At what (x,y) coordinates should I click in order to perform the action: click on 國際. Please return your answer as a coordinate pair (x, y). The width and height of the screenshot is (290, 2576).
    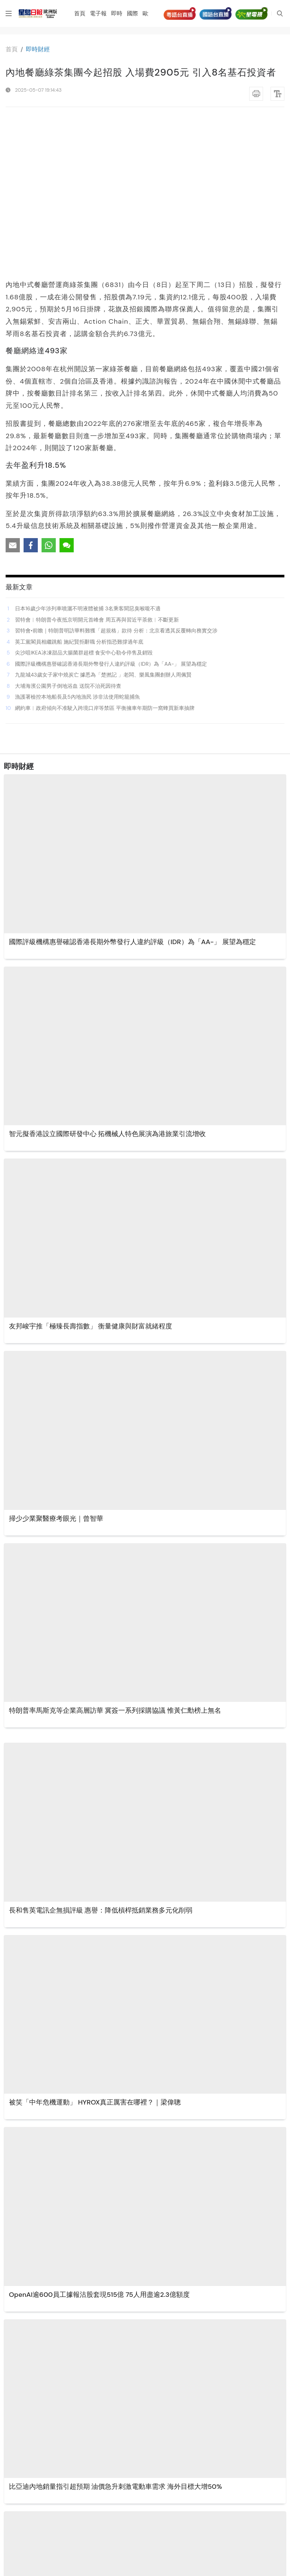
    Looking at the image, I should click on (133, 13).